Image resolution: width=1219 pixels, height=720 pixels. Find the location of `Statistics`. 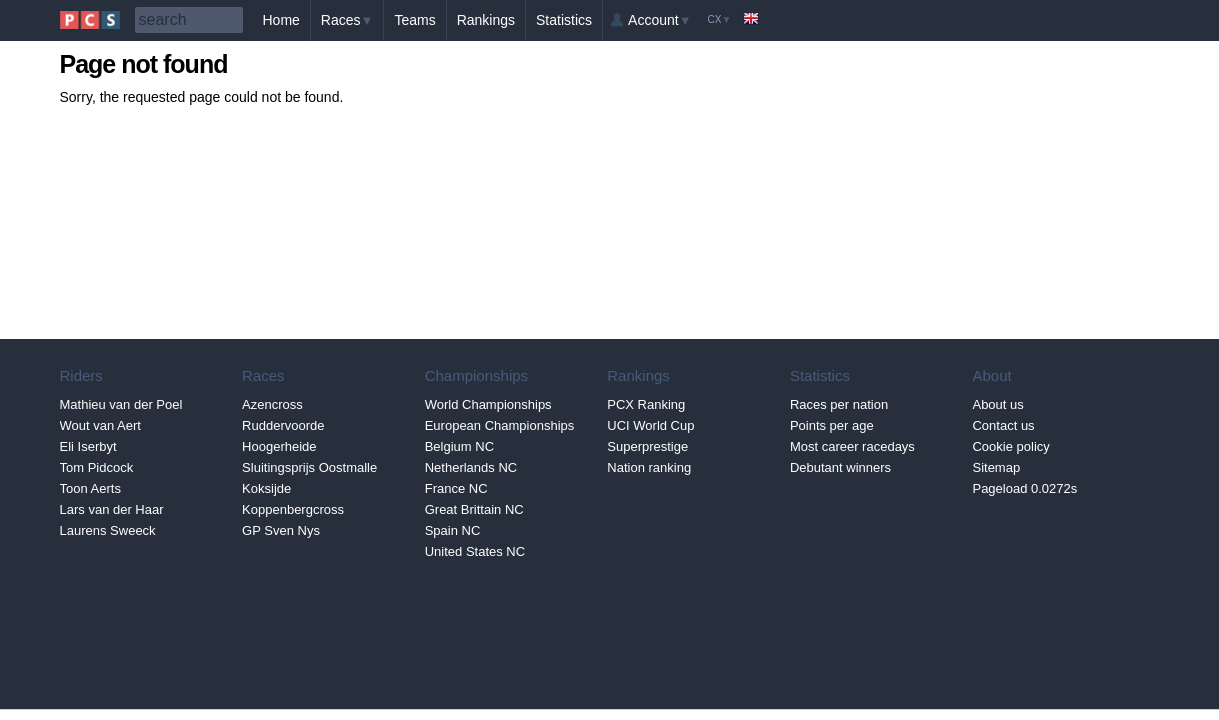

Statistics is located at coordinates (564, 20).